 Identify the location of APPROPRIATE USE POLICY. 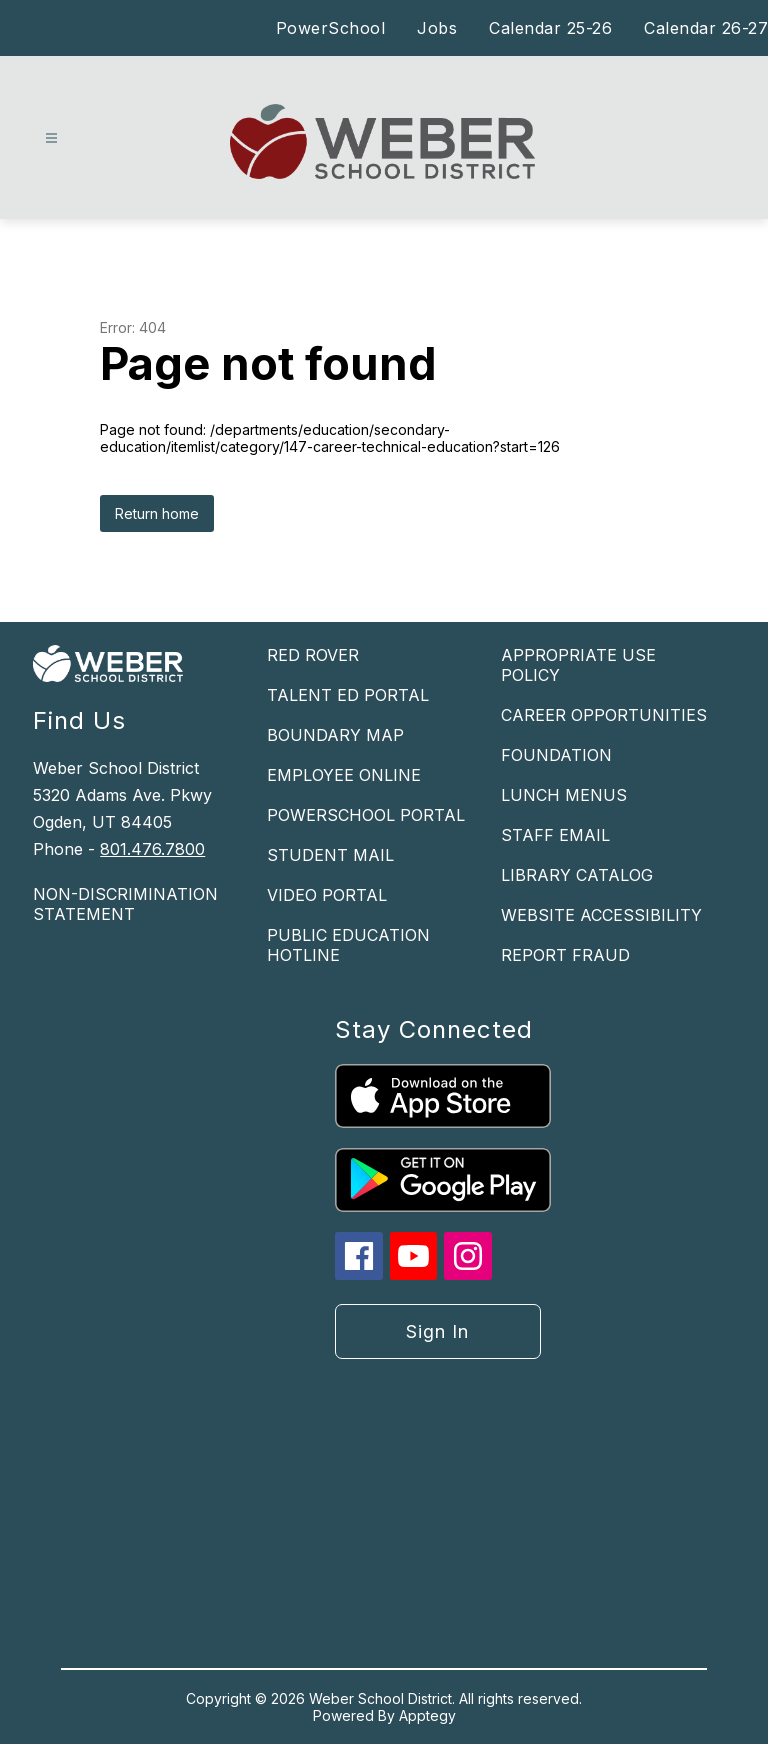
(578, 665).